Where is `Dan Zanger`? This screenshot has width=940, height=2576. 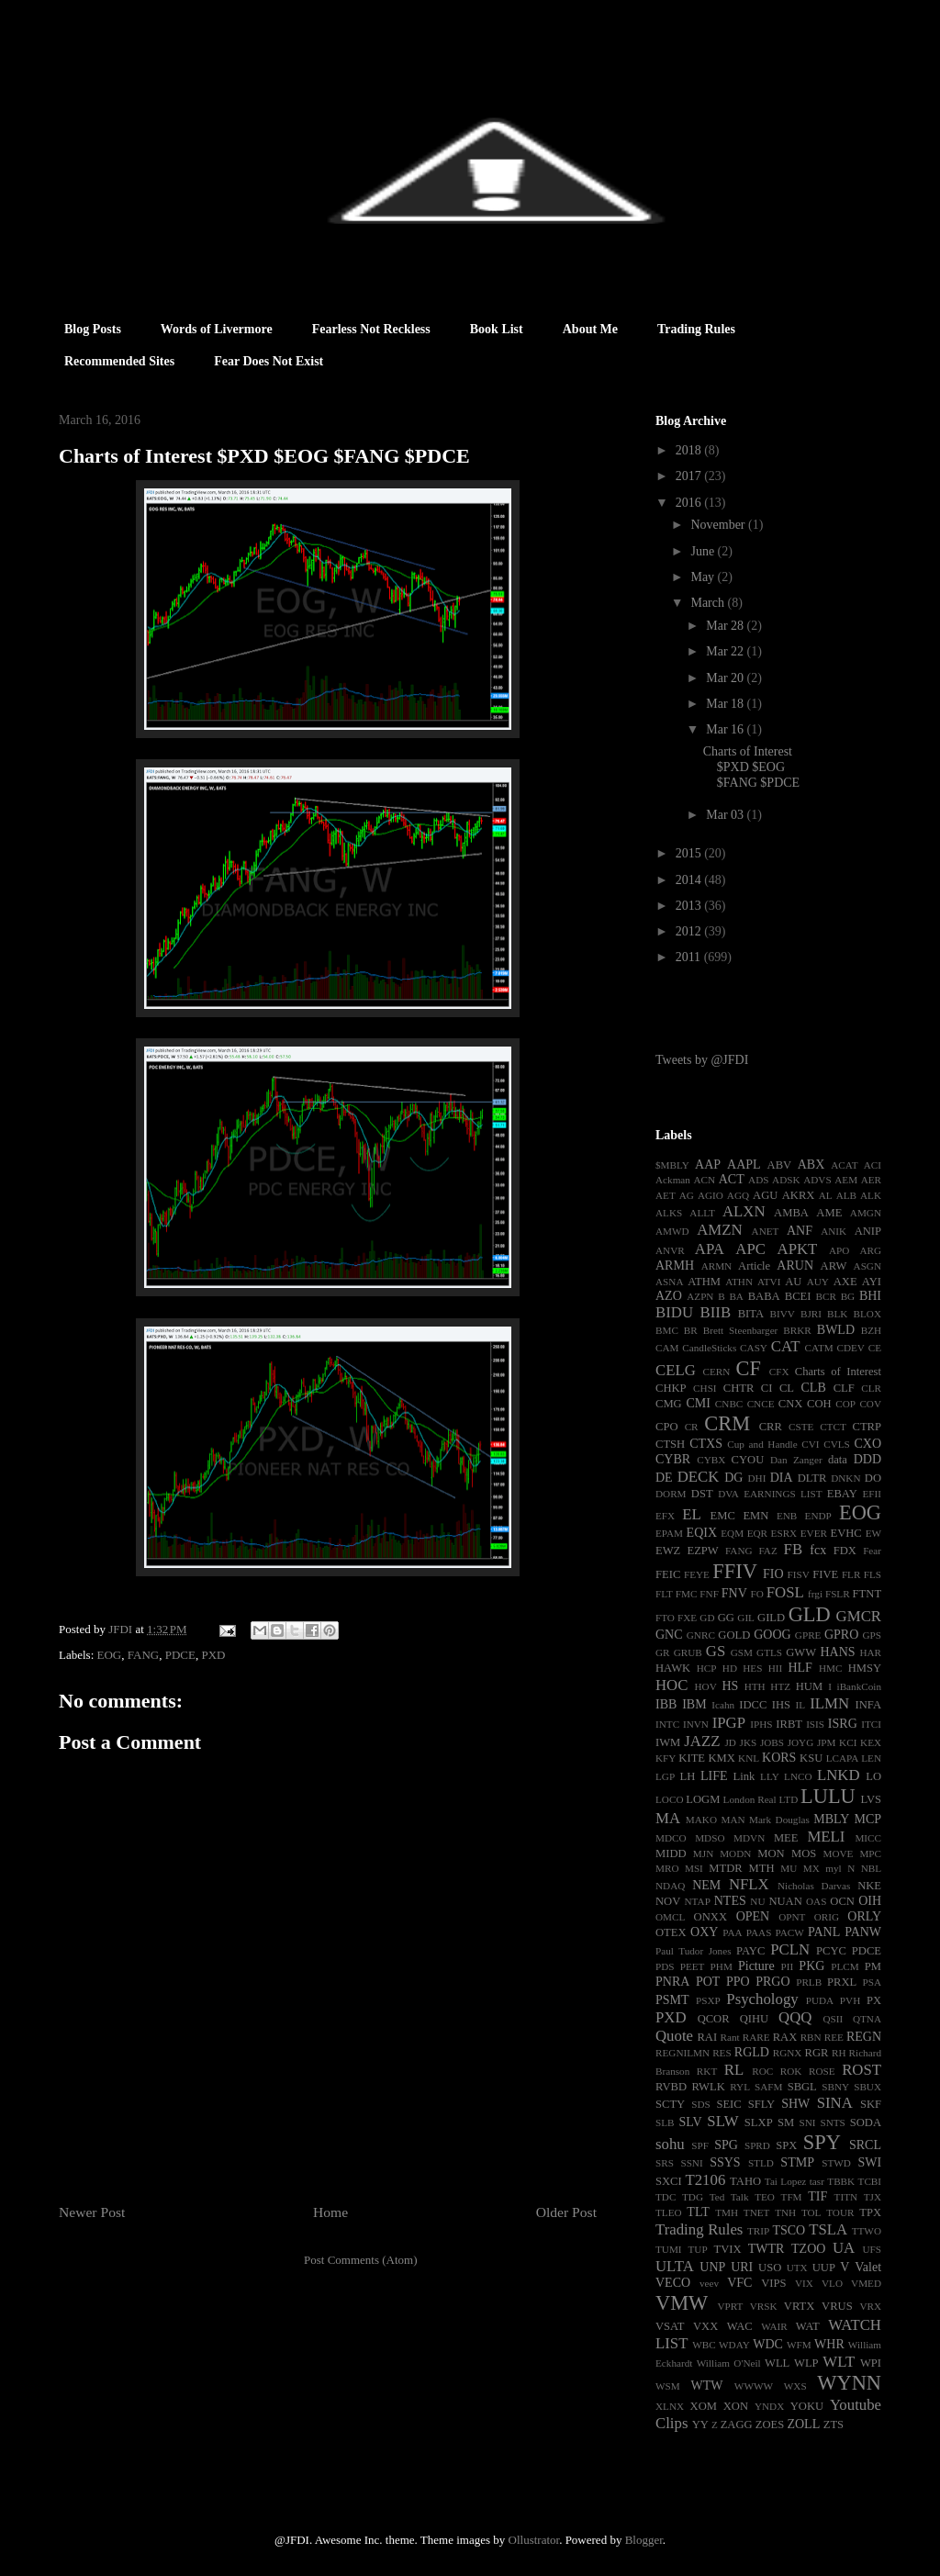
Dan Zanger is located at coordinates (796, 1459).